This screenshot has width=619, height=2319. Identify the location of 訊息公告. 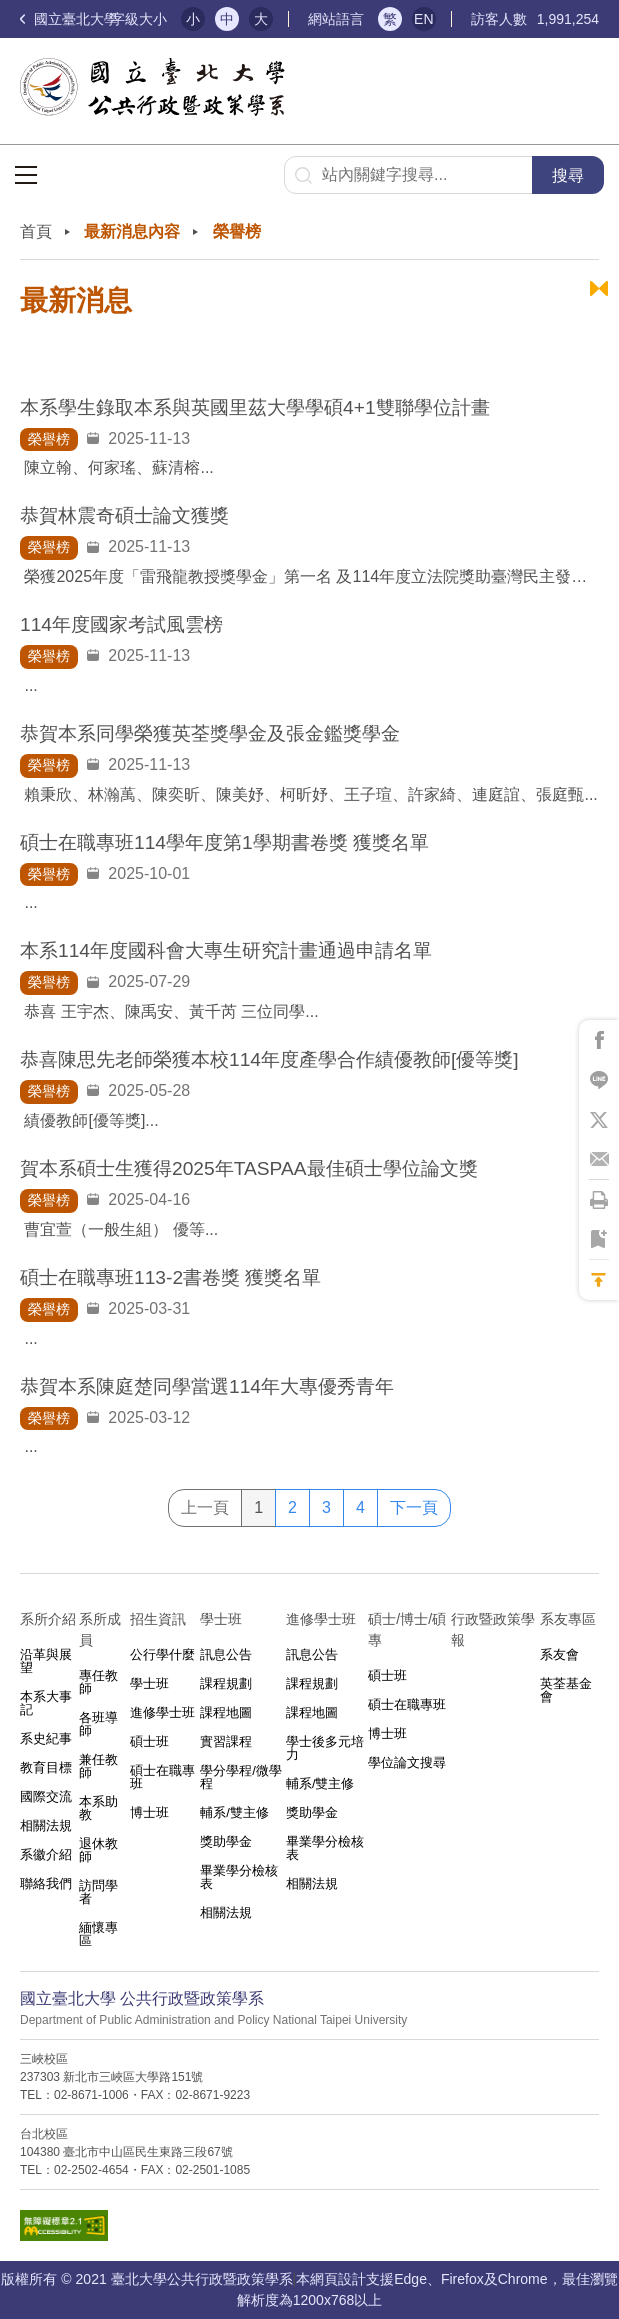
(226, 1654).